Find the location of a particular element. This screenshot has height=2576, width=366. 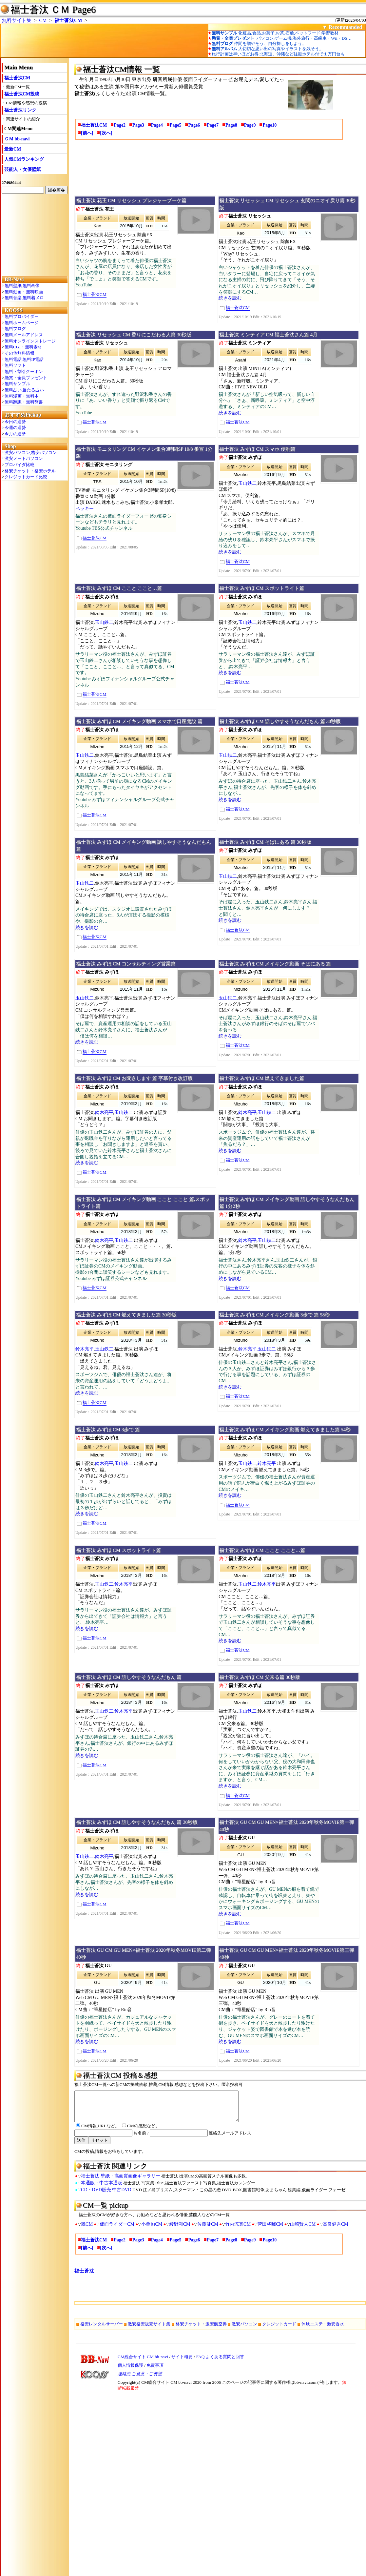

福士蒼汰 みずほ CM 燃えてきました篇 30秒版 is located at coordinates (126, 1314).